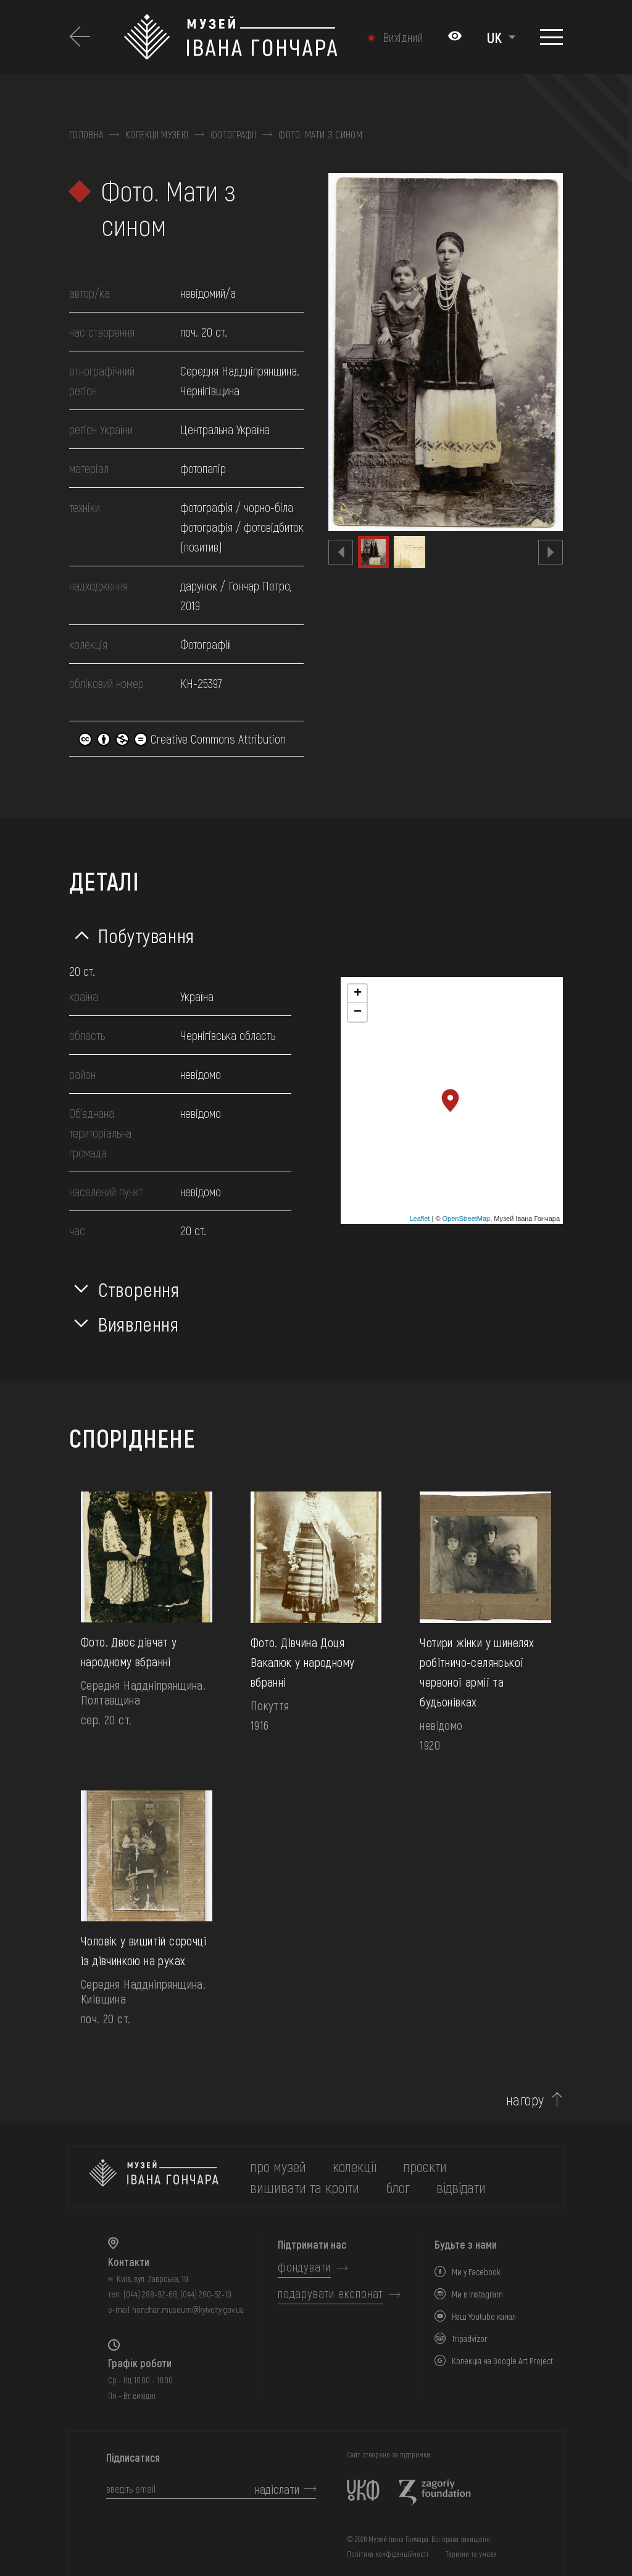  I want to click on (044) 280-52-10, so click(205, 2294).